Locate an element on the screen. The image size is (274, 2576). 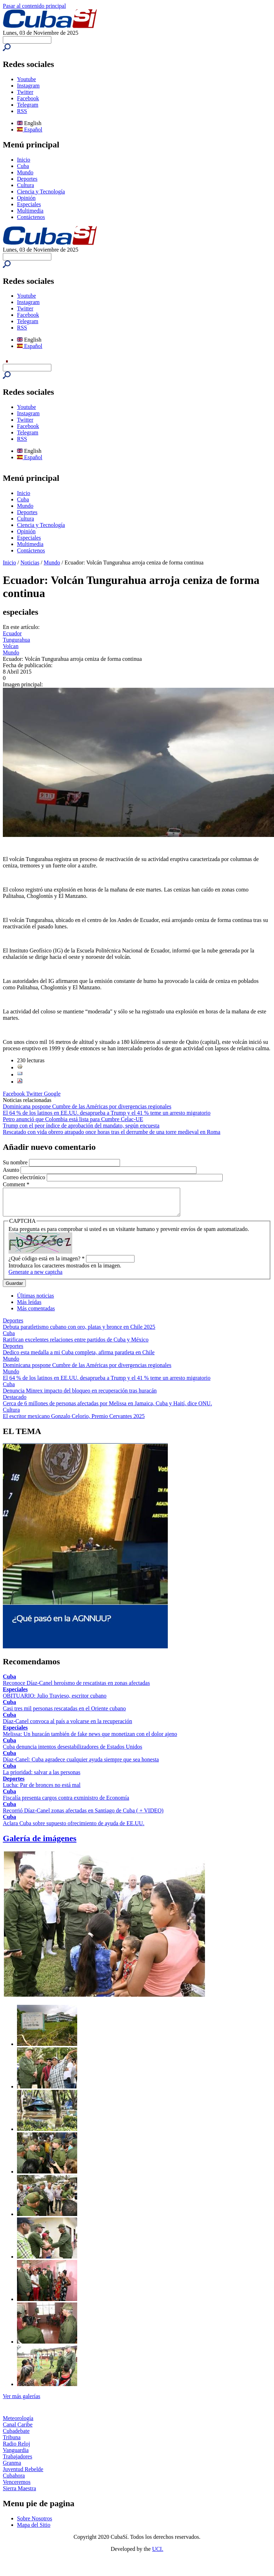
OBITUARIO: Julio Travieso, escritor cubano is located at coordinates (55, 1701).